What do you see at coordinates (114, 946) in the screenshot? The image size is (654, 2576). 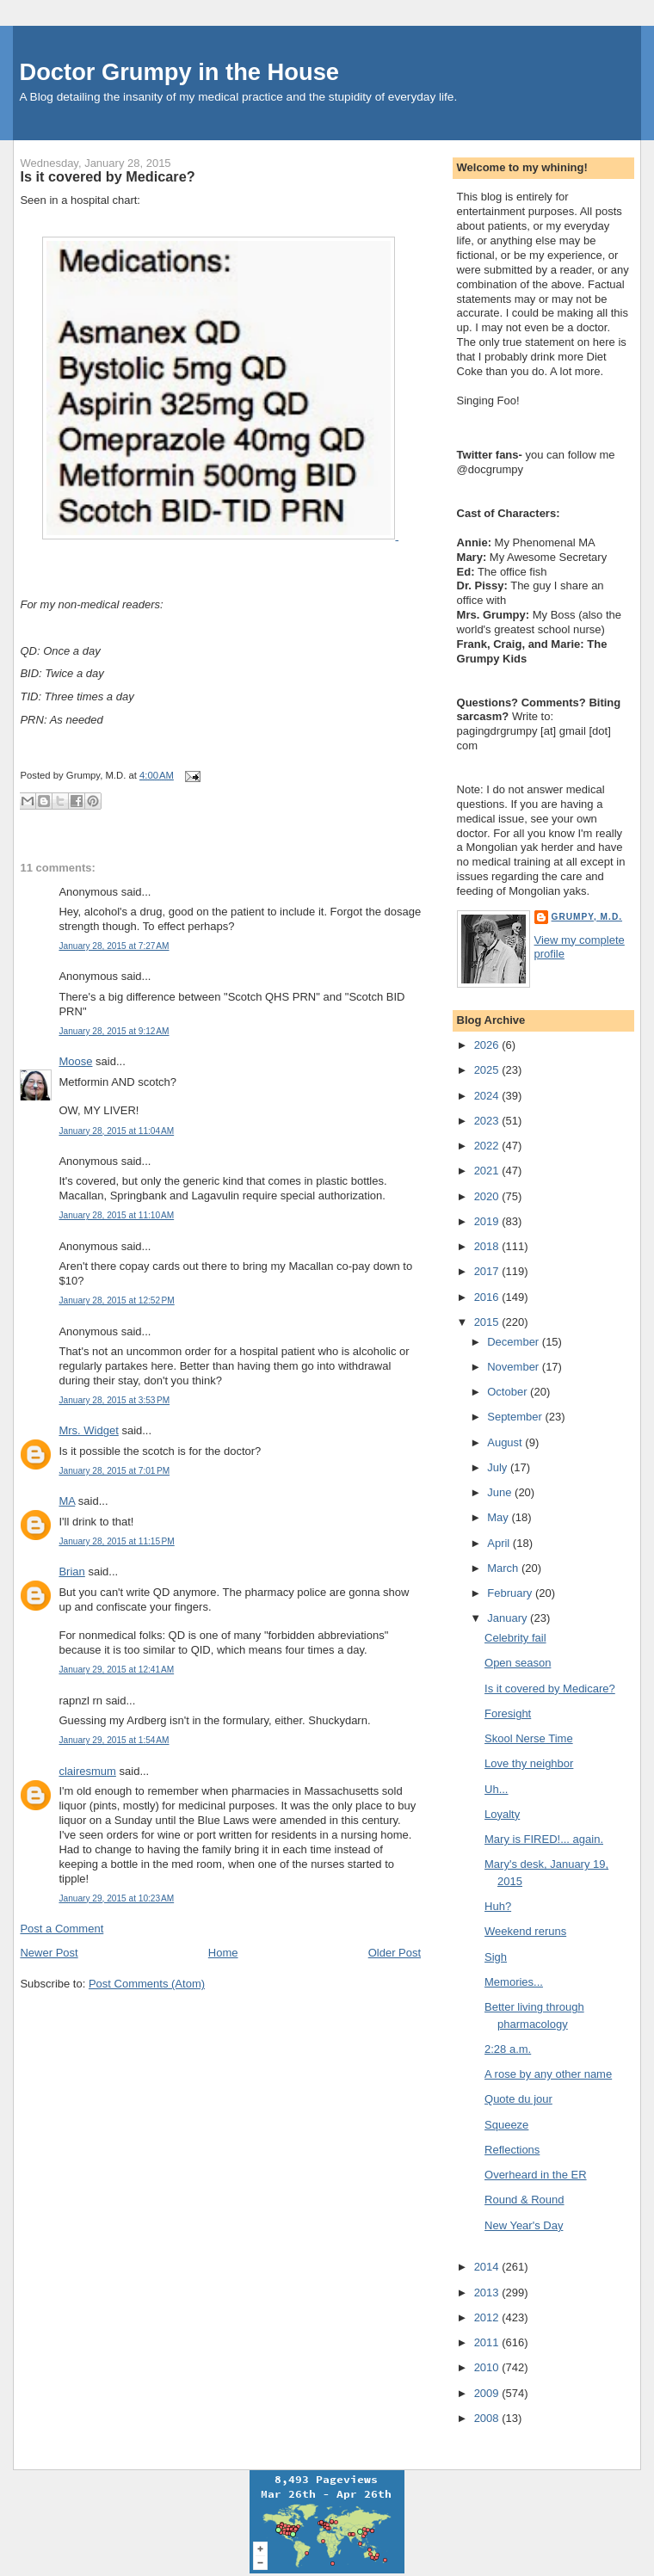 I see `January 28, 2015 at 7:27 AM` at bounding box center [114, 946].